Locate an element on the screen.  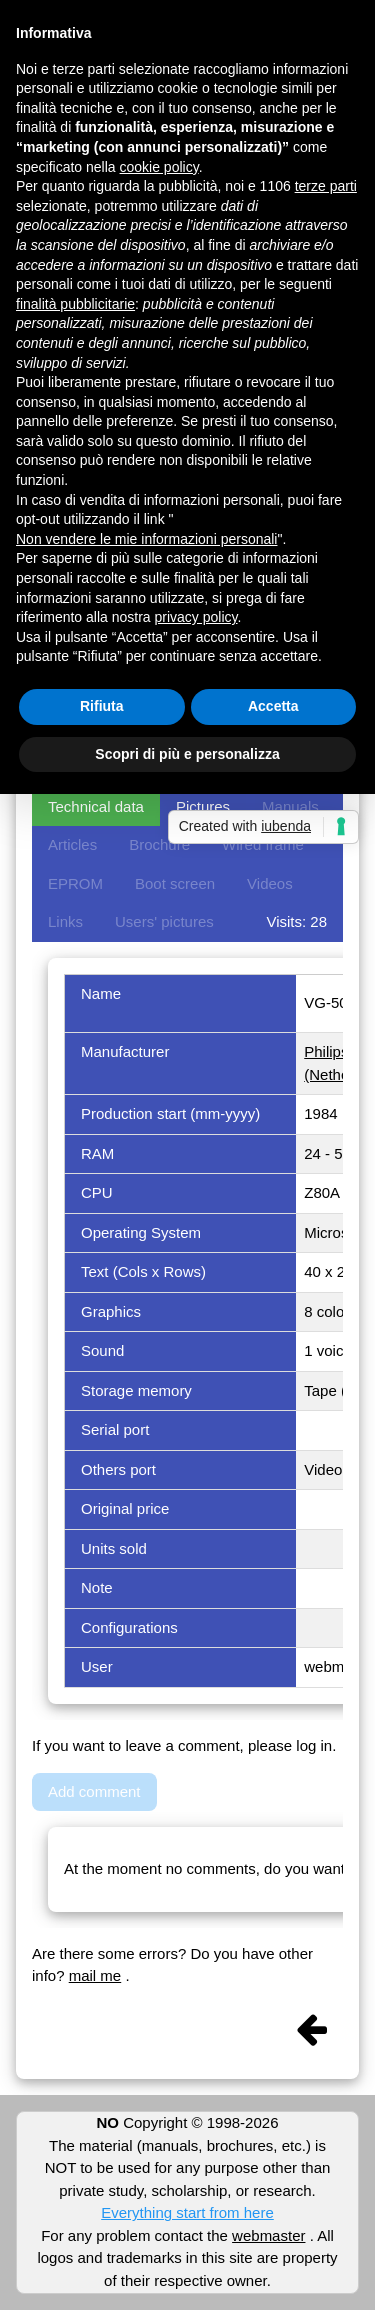
Boot screen is located at coordinates (175, 883).